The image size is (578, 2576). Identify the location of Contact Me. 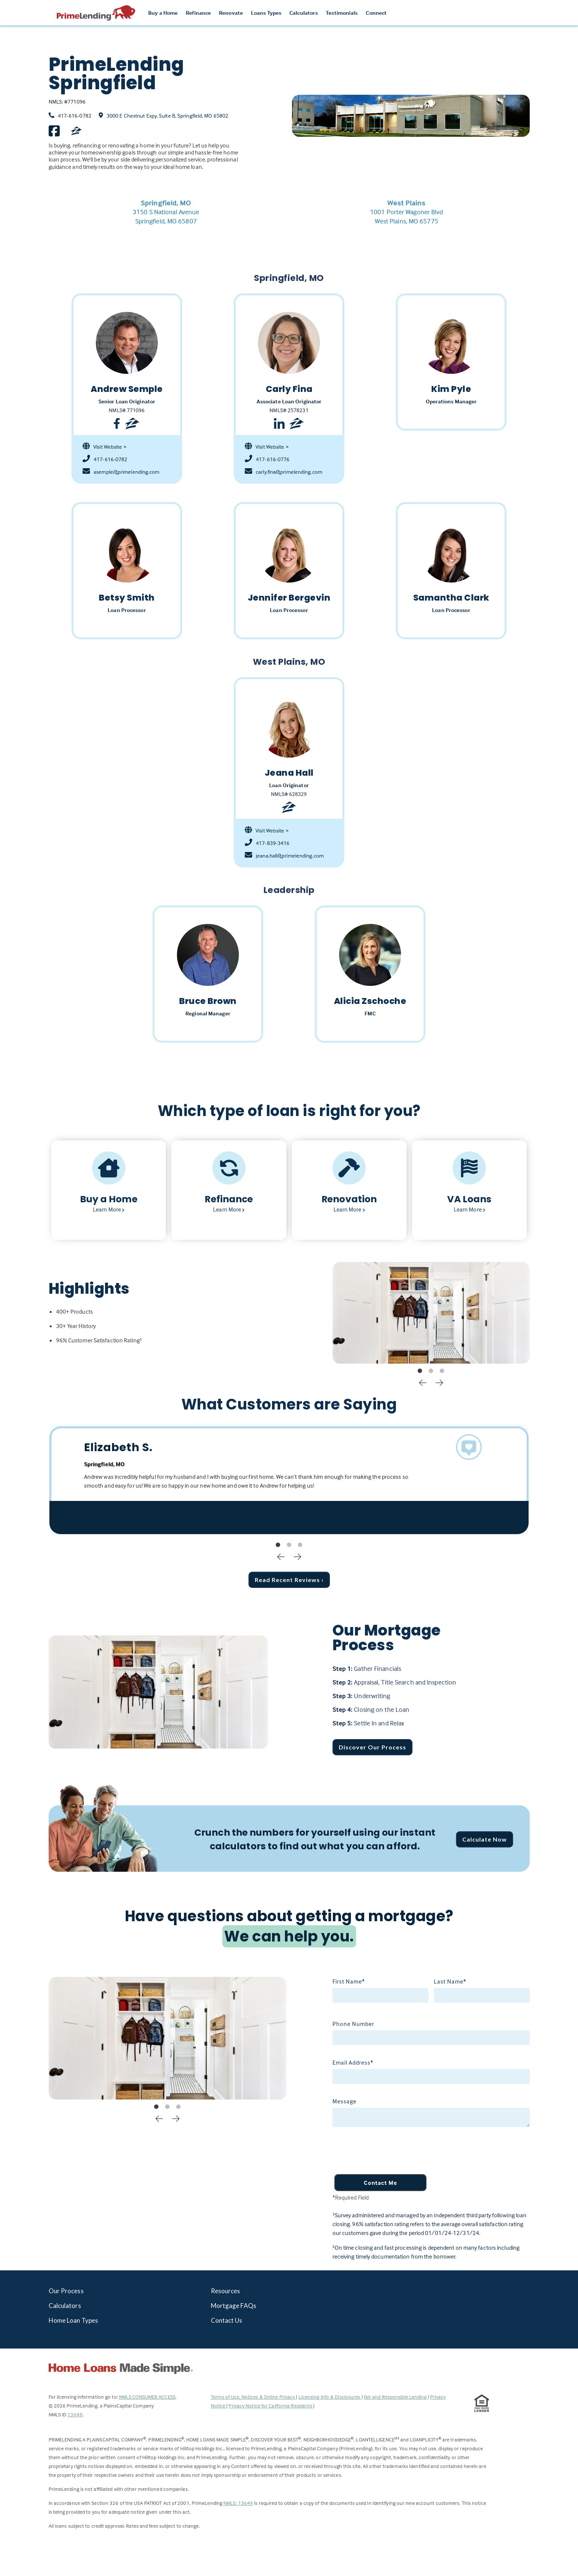
(380, 2182).